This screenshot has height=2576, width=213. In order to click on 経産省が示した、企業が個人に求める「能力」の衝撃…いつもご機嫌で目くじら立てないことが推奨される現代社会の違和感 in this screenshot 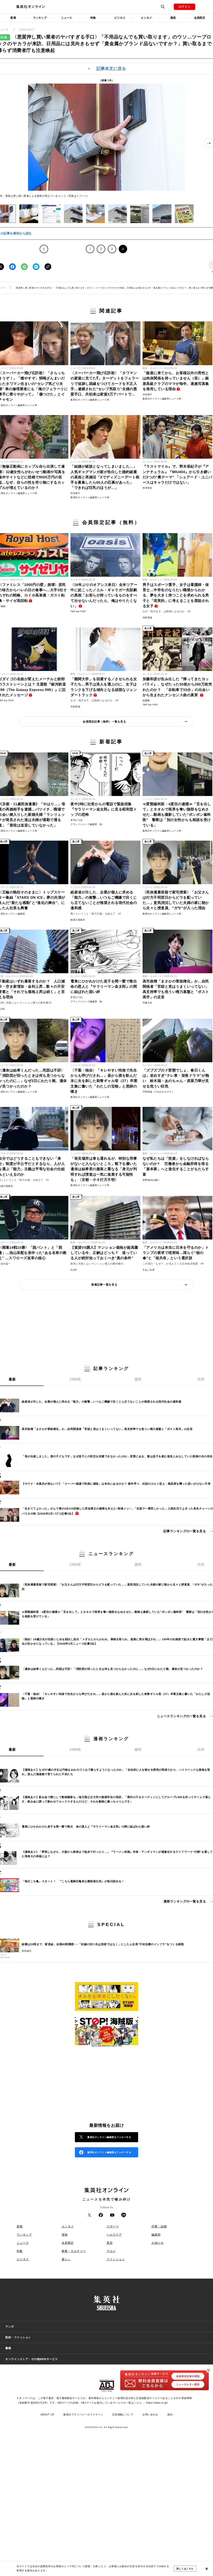, I will do `click(103, 900)`.